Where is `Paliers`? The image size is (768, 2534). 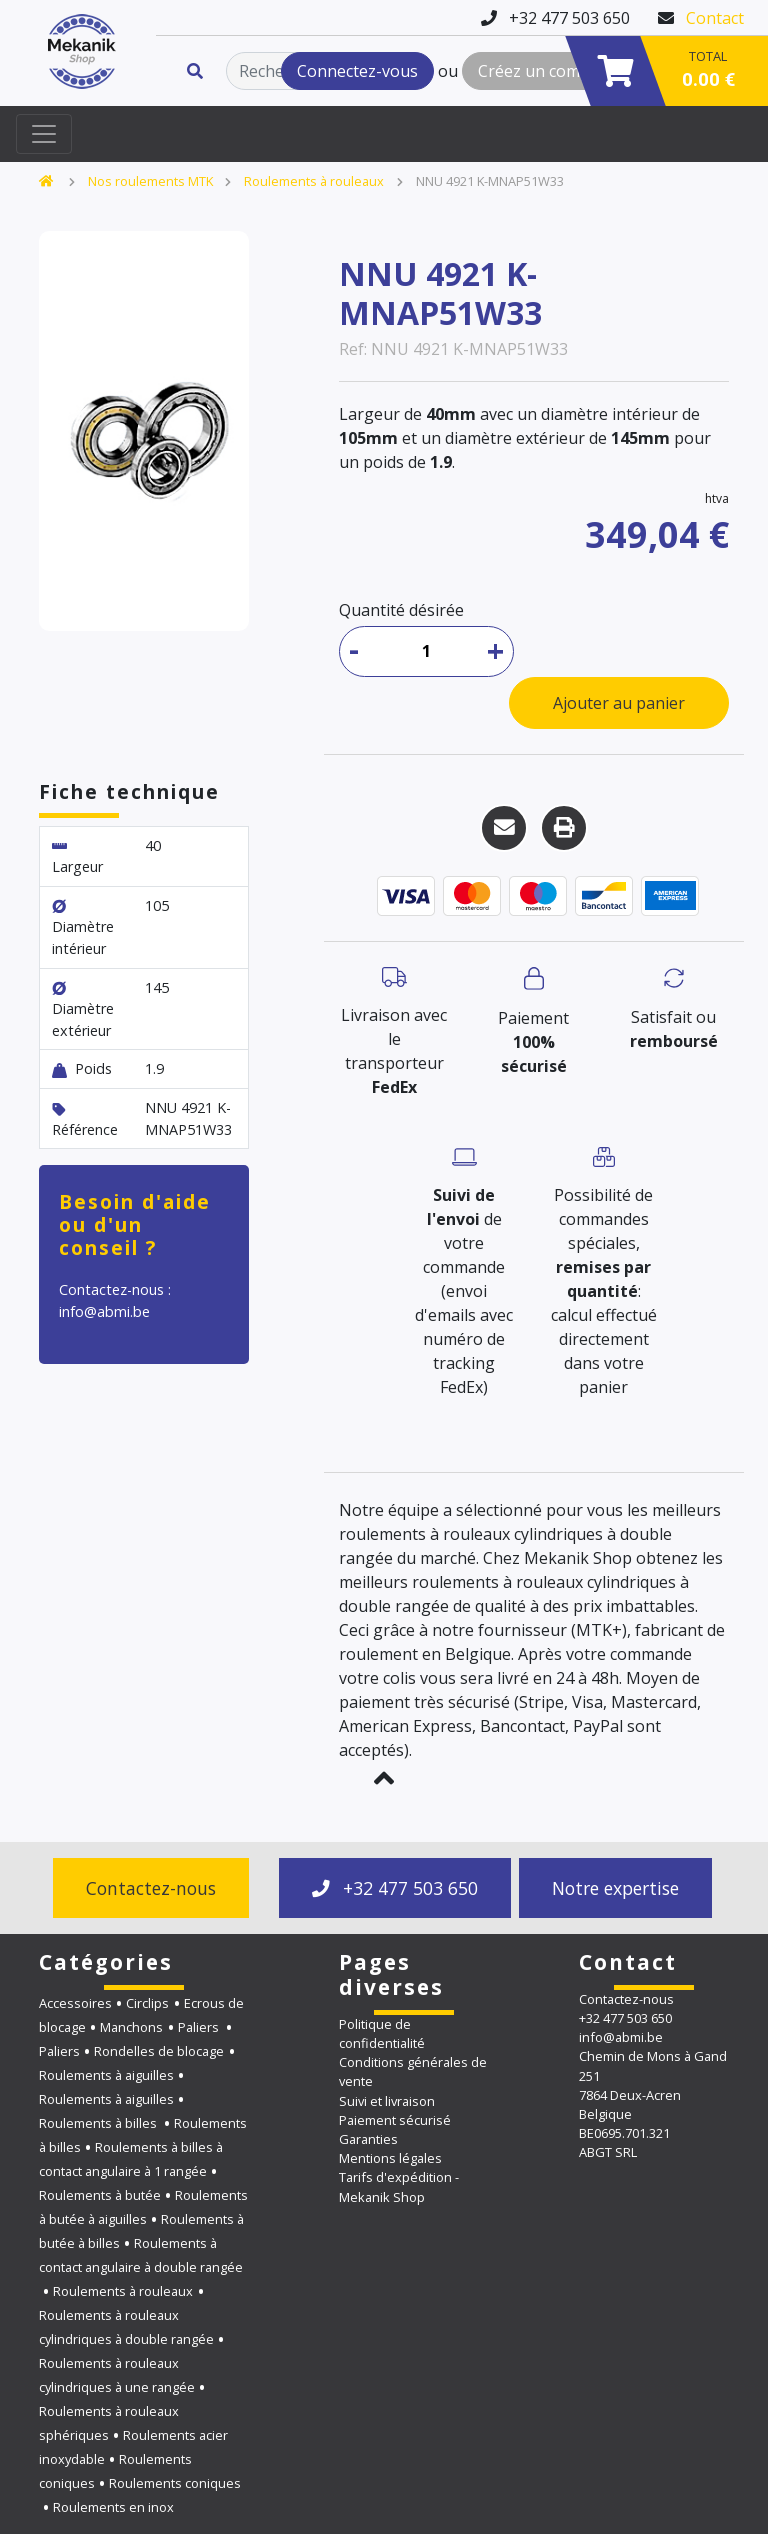
Paliers is located at coordinates (200, 2027).